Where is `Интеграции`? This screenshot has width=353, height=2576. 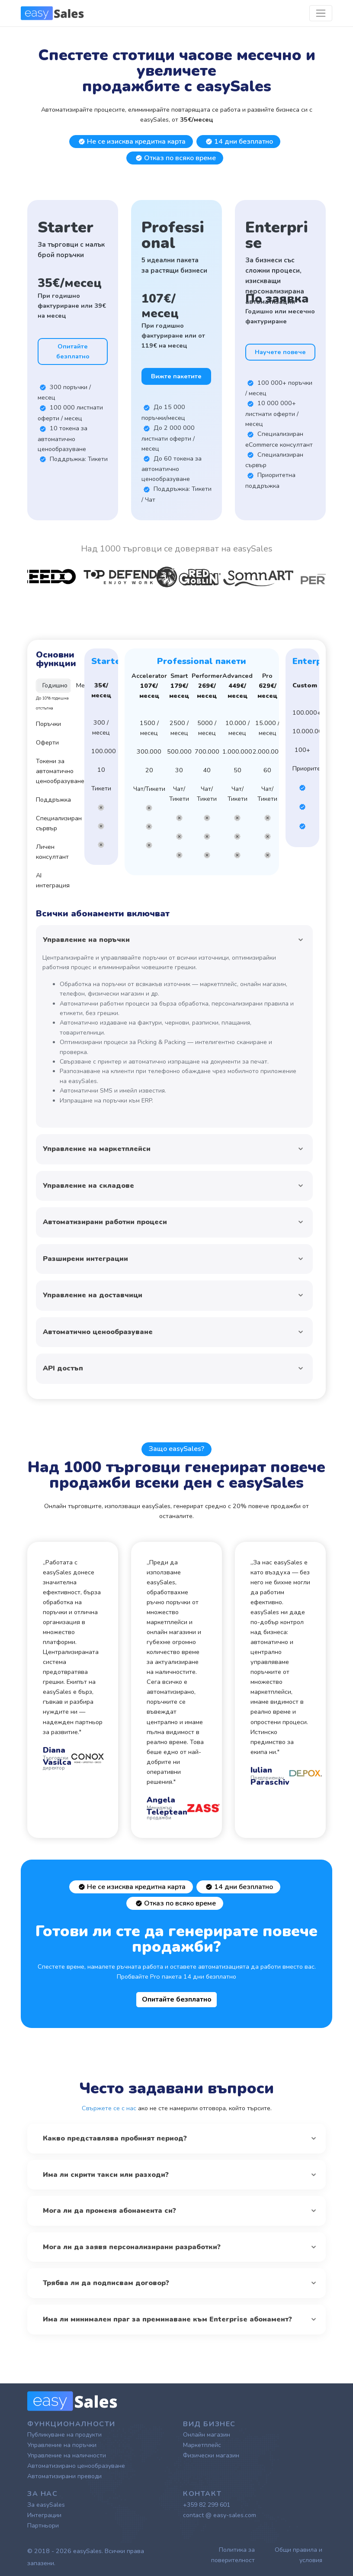 Интеграции is located at coordinates (44, 2515).